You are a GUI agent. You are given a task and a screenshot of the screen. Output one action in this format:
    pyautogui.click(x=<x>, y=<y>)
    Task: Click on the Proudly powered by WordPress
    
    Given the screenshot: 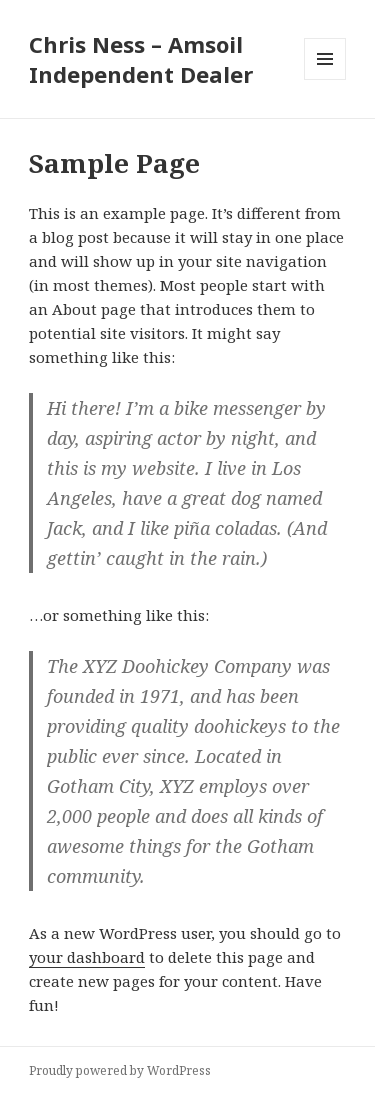 What is the action you would take?
    pyautogui.click(x=120, y=1070)
    